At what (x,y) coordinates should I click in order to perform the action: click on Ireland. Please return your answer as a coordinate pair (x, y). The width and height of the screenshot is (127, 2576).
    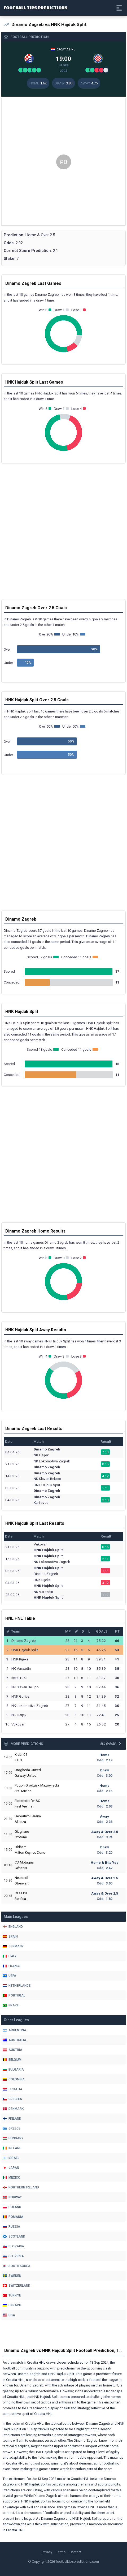
    Looking at the image, I should click on (12, 2148).